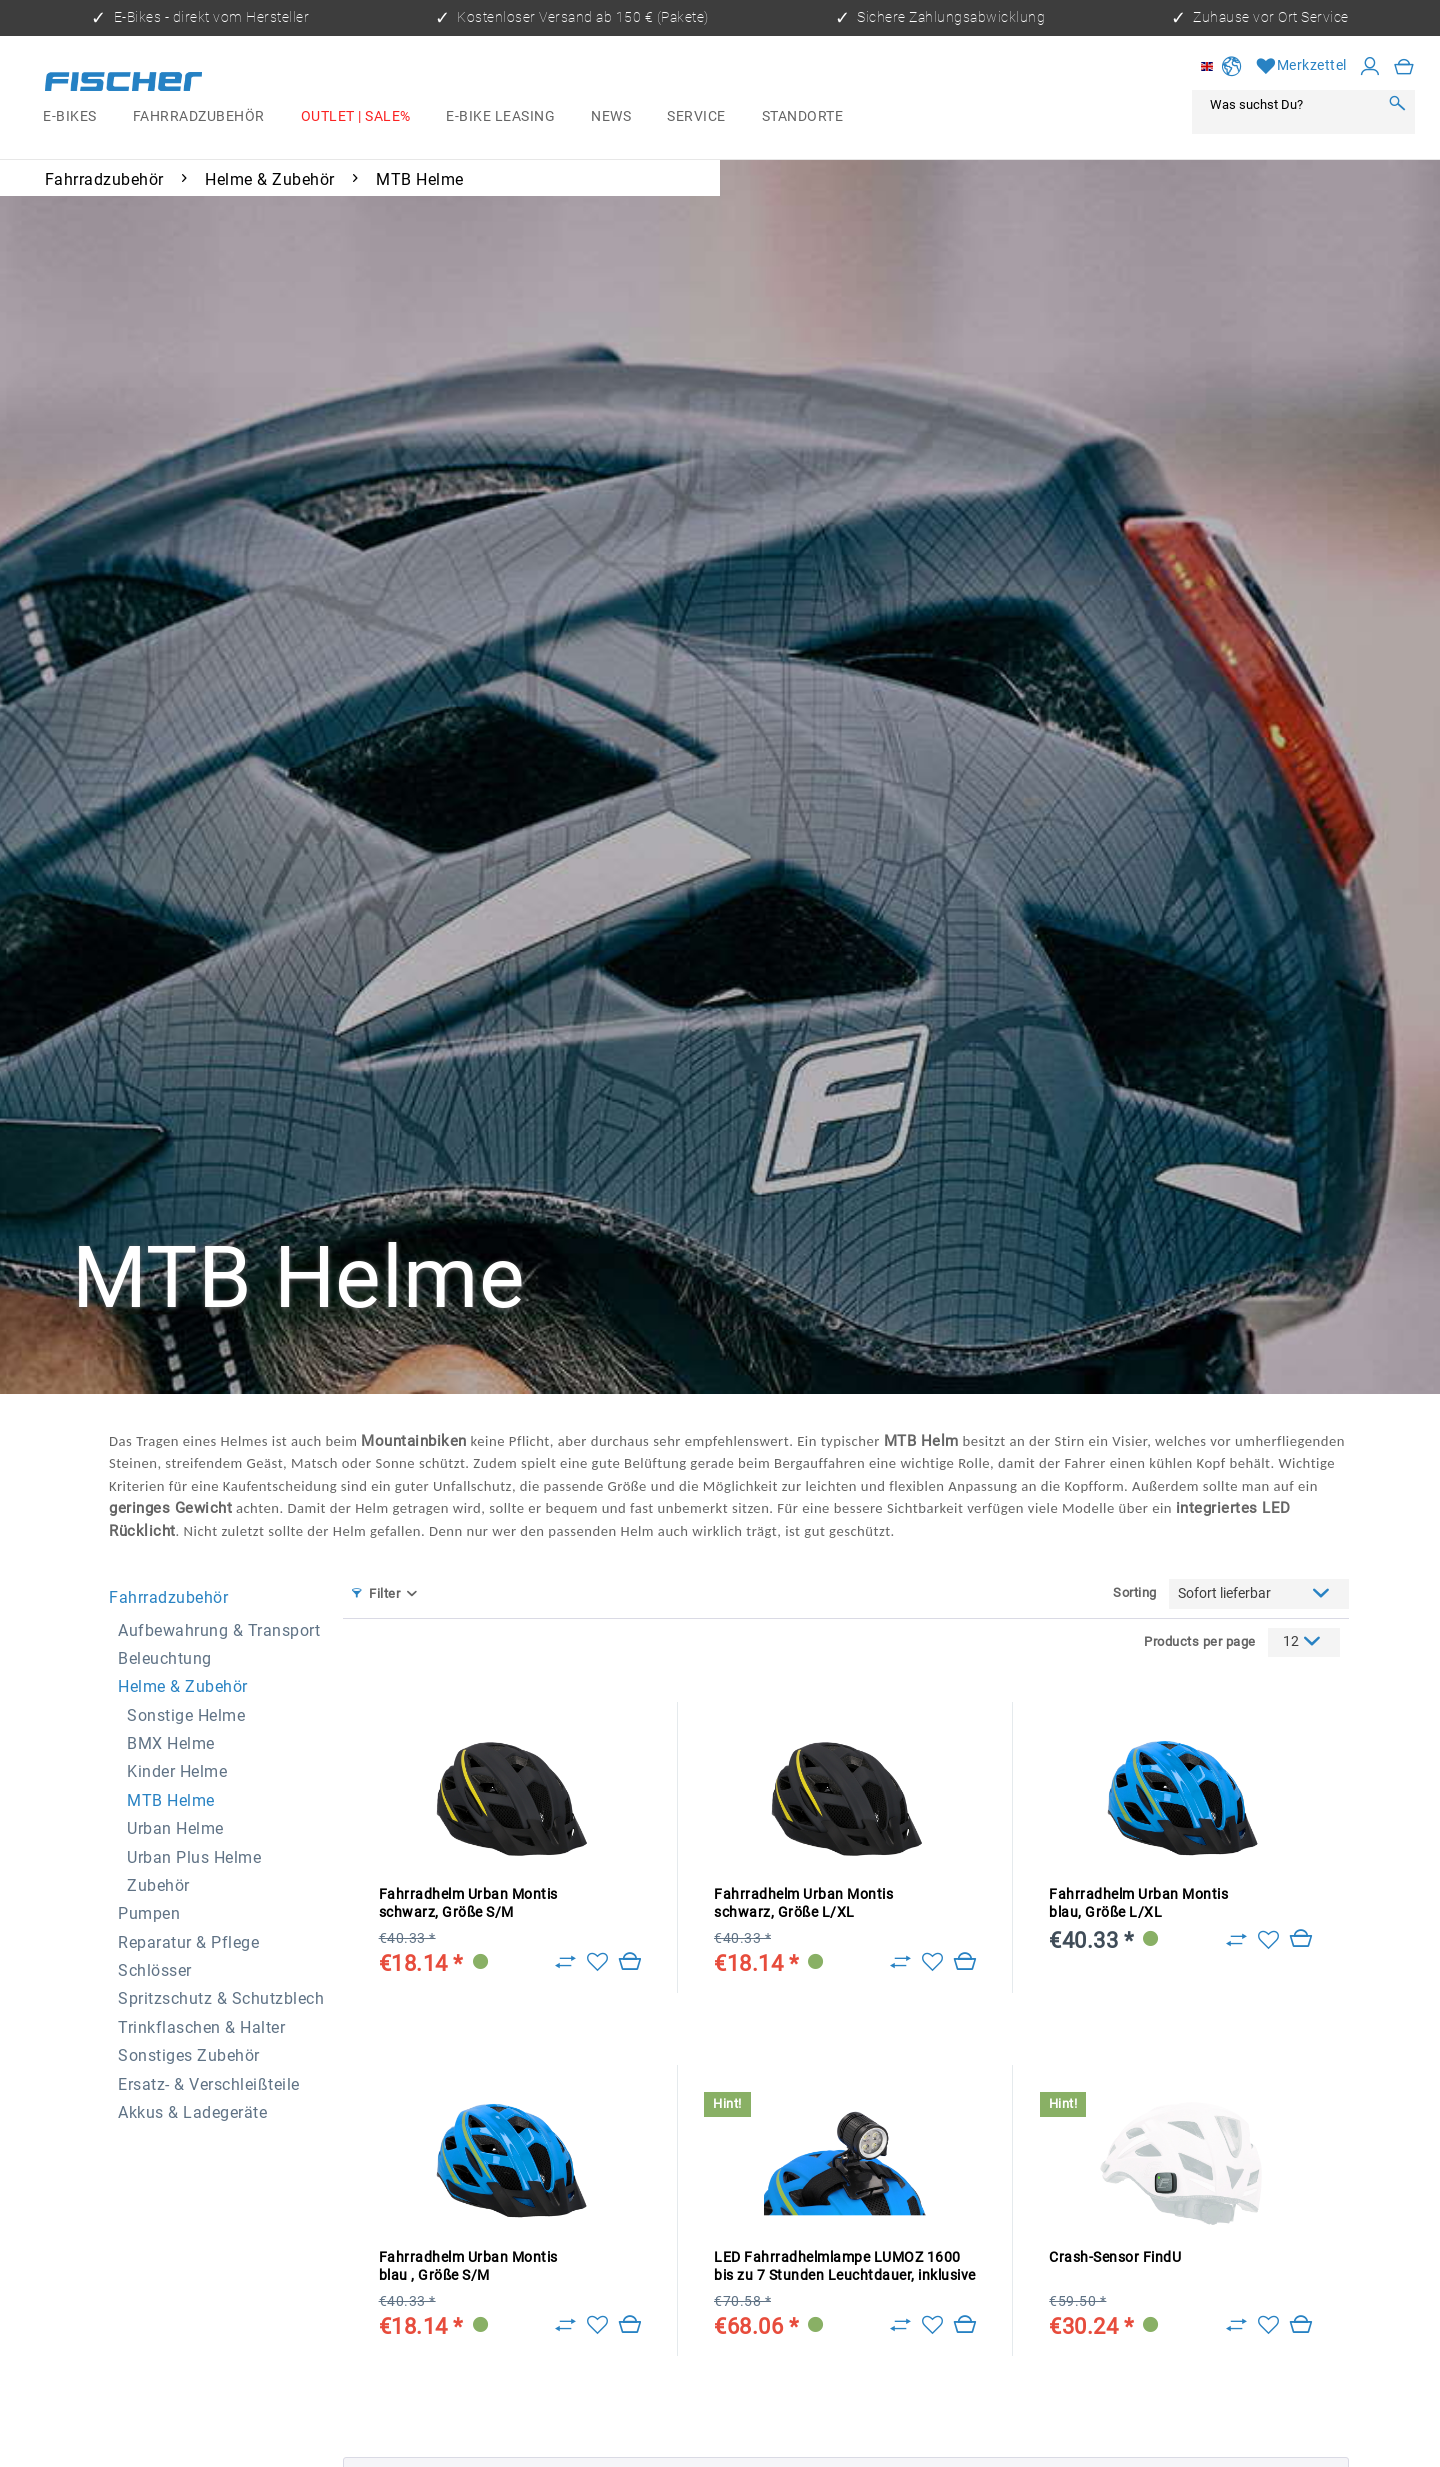 The width and height of the screenshot is (1440, 2467). Describe the element at coordinates (69, 116) in the screenshot. I see `[E-Bikes]` at that location.